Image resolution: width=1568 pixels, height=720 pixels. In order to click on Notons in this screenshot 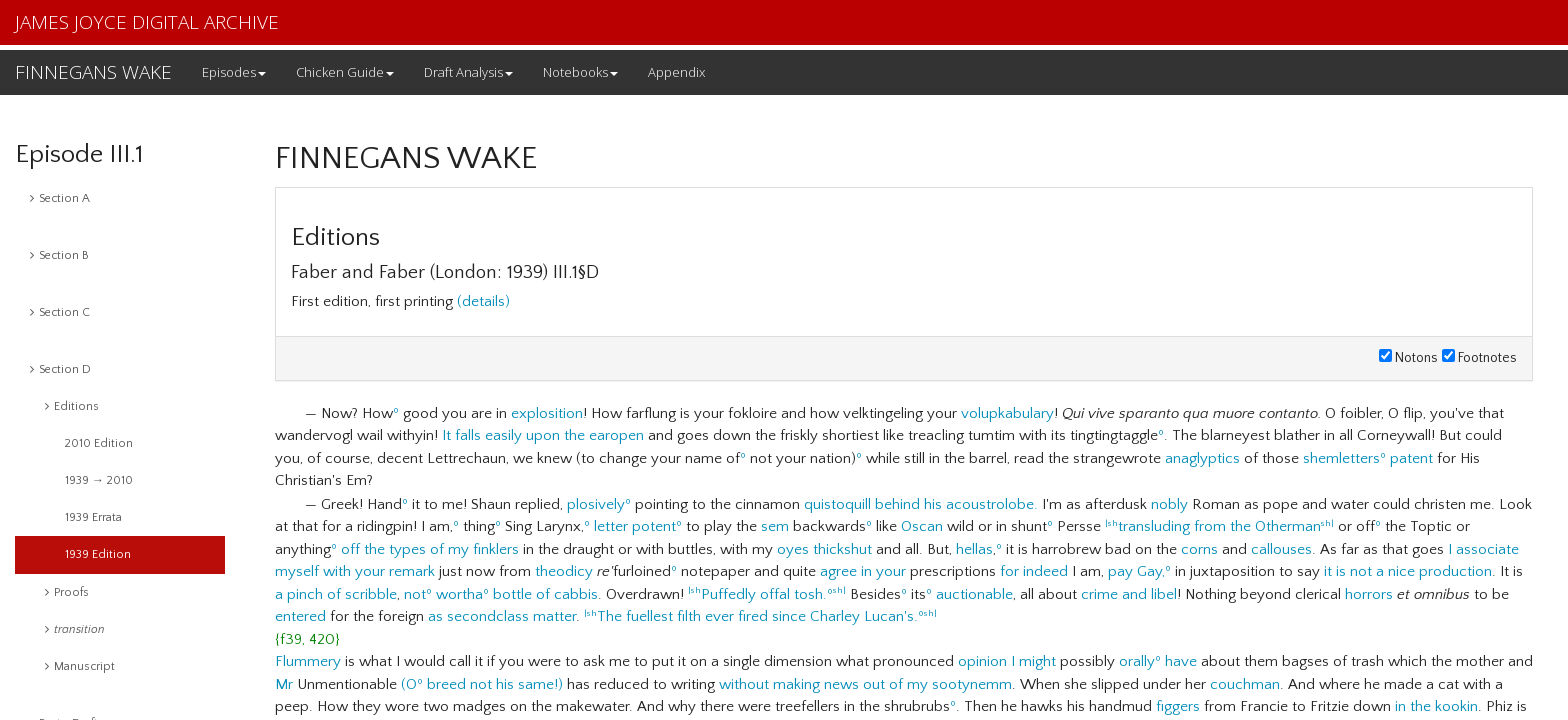, I will do `click(1408, 358)`.